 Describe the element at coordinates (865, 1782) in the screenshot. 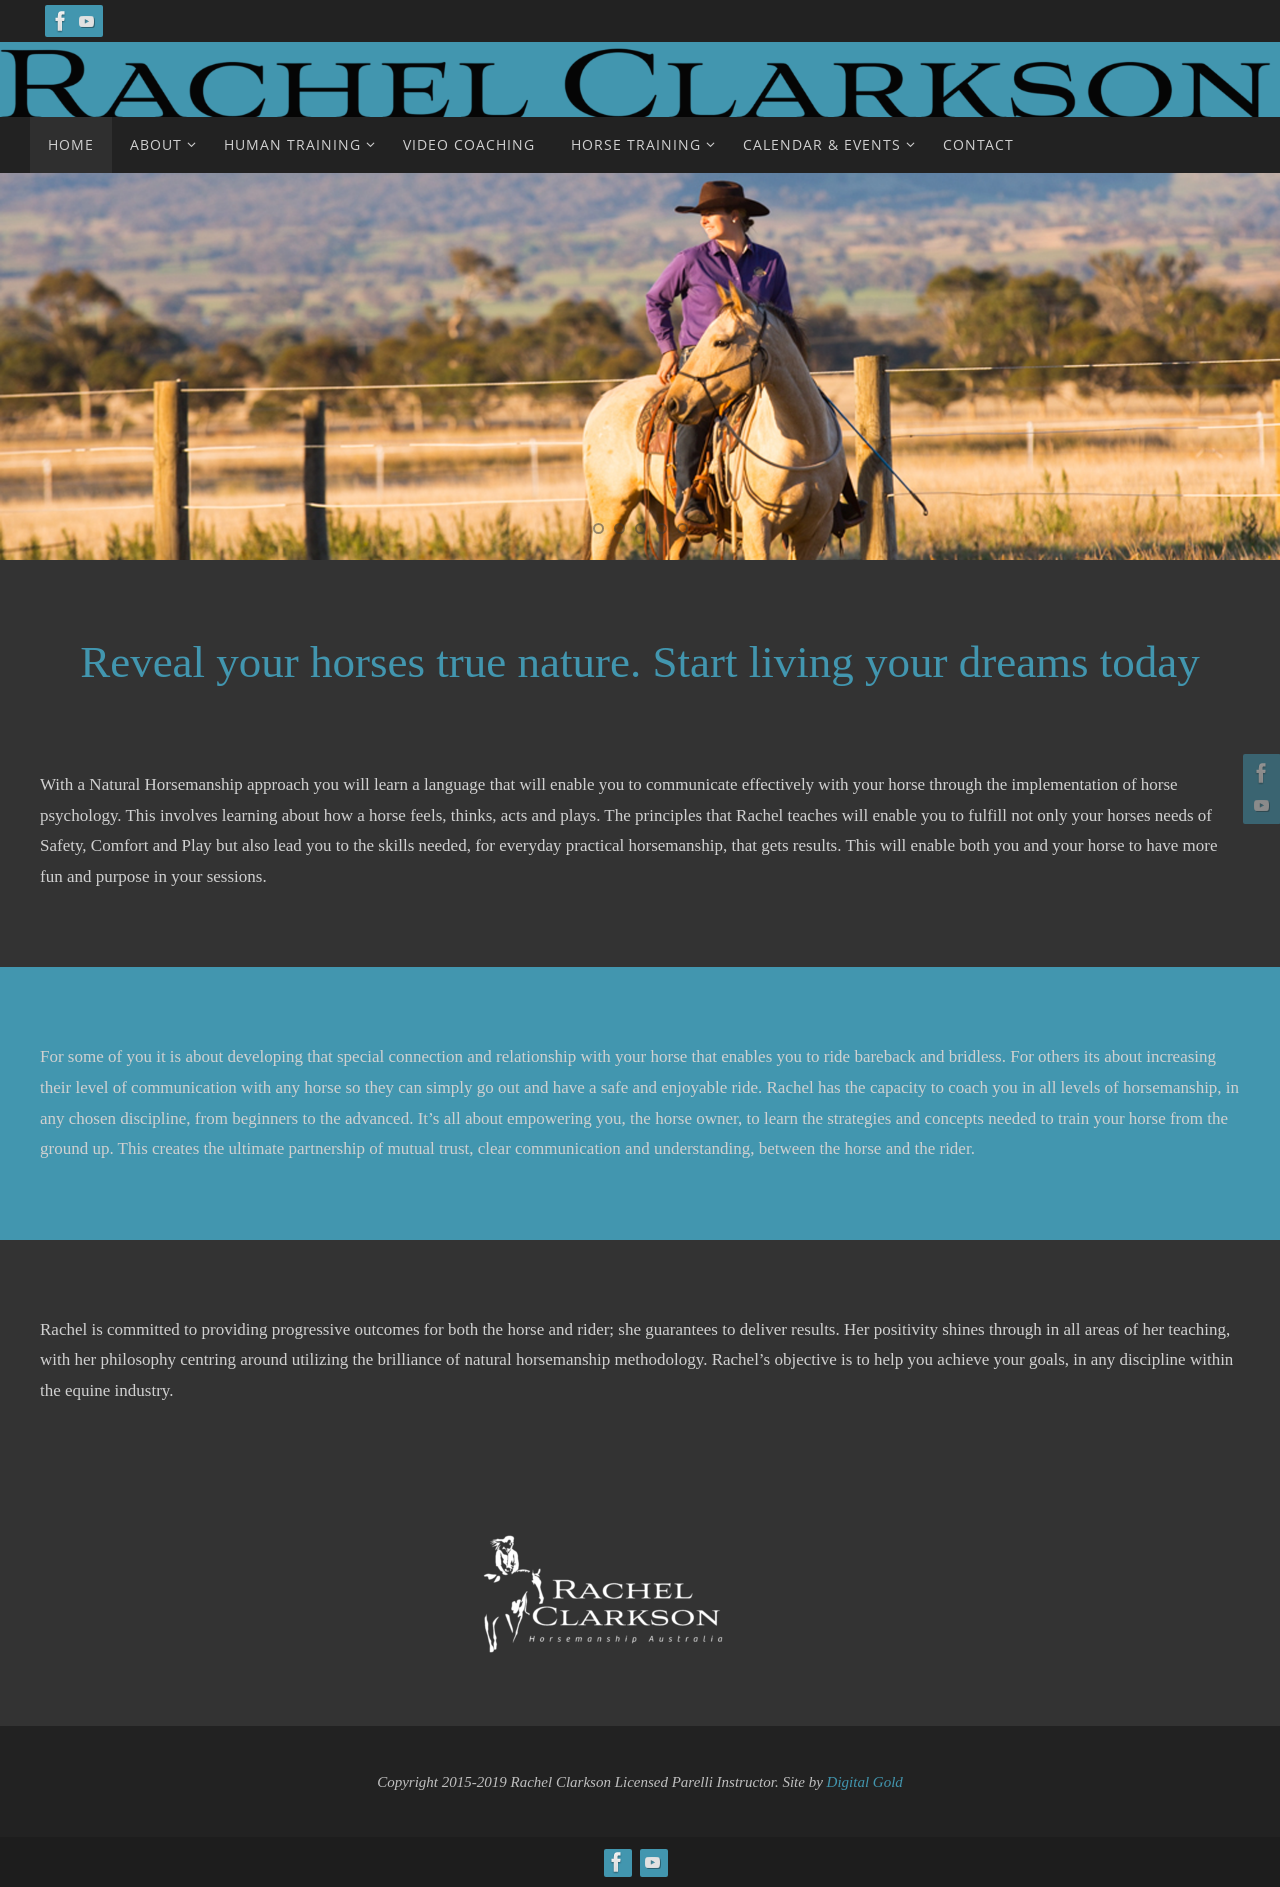

I see `Digital Gold` at that location.